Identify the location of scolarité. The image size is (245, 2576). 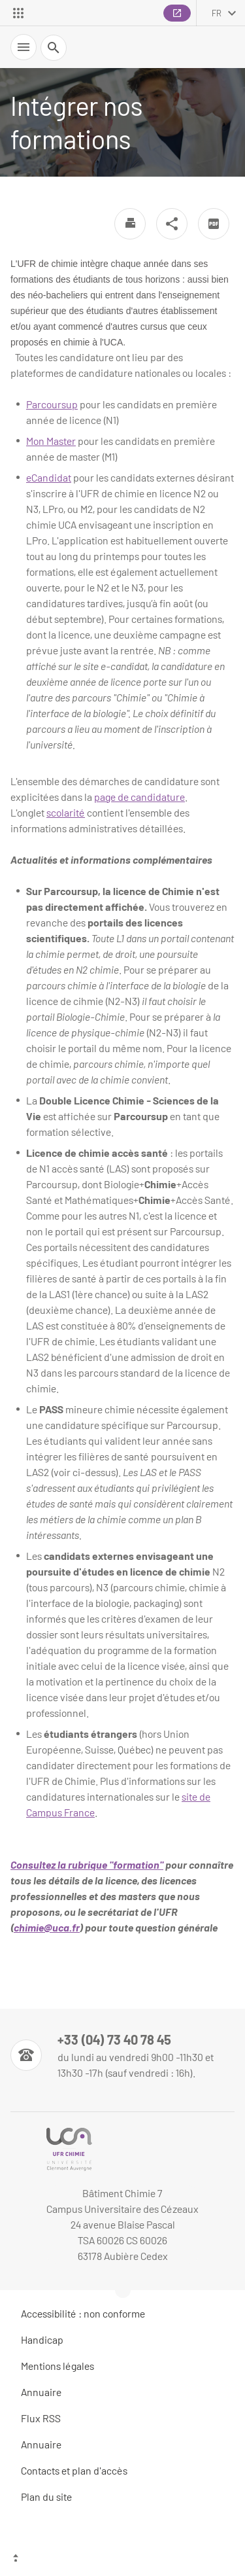
(65, 812).